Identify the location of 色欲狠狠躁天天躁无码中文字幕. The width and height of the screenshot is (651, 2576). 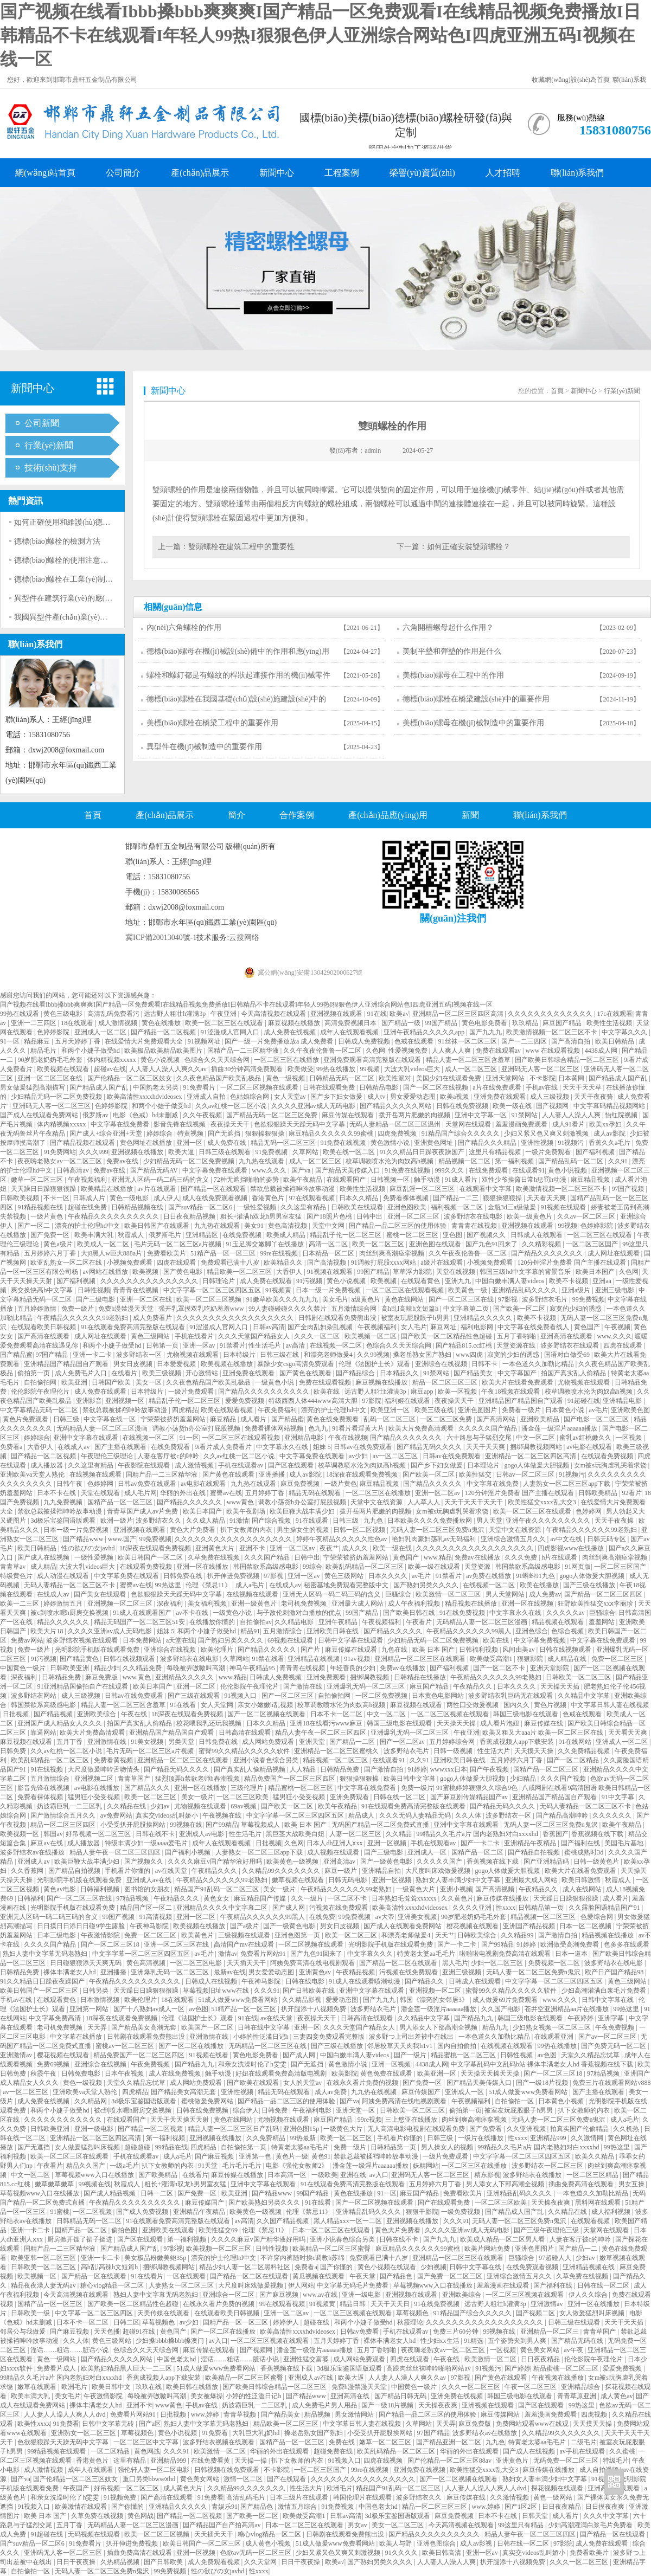
(300, 1124).